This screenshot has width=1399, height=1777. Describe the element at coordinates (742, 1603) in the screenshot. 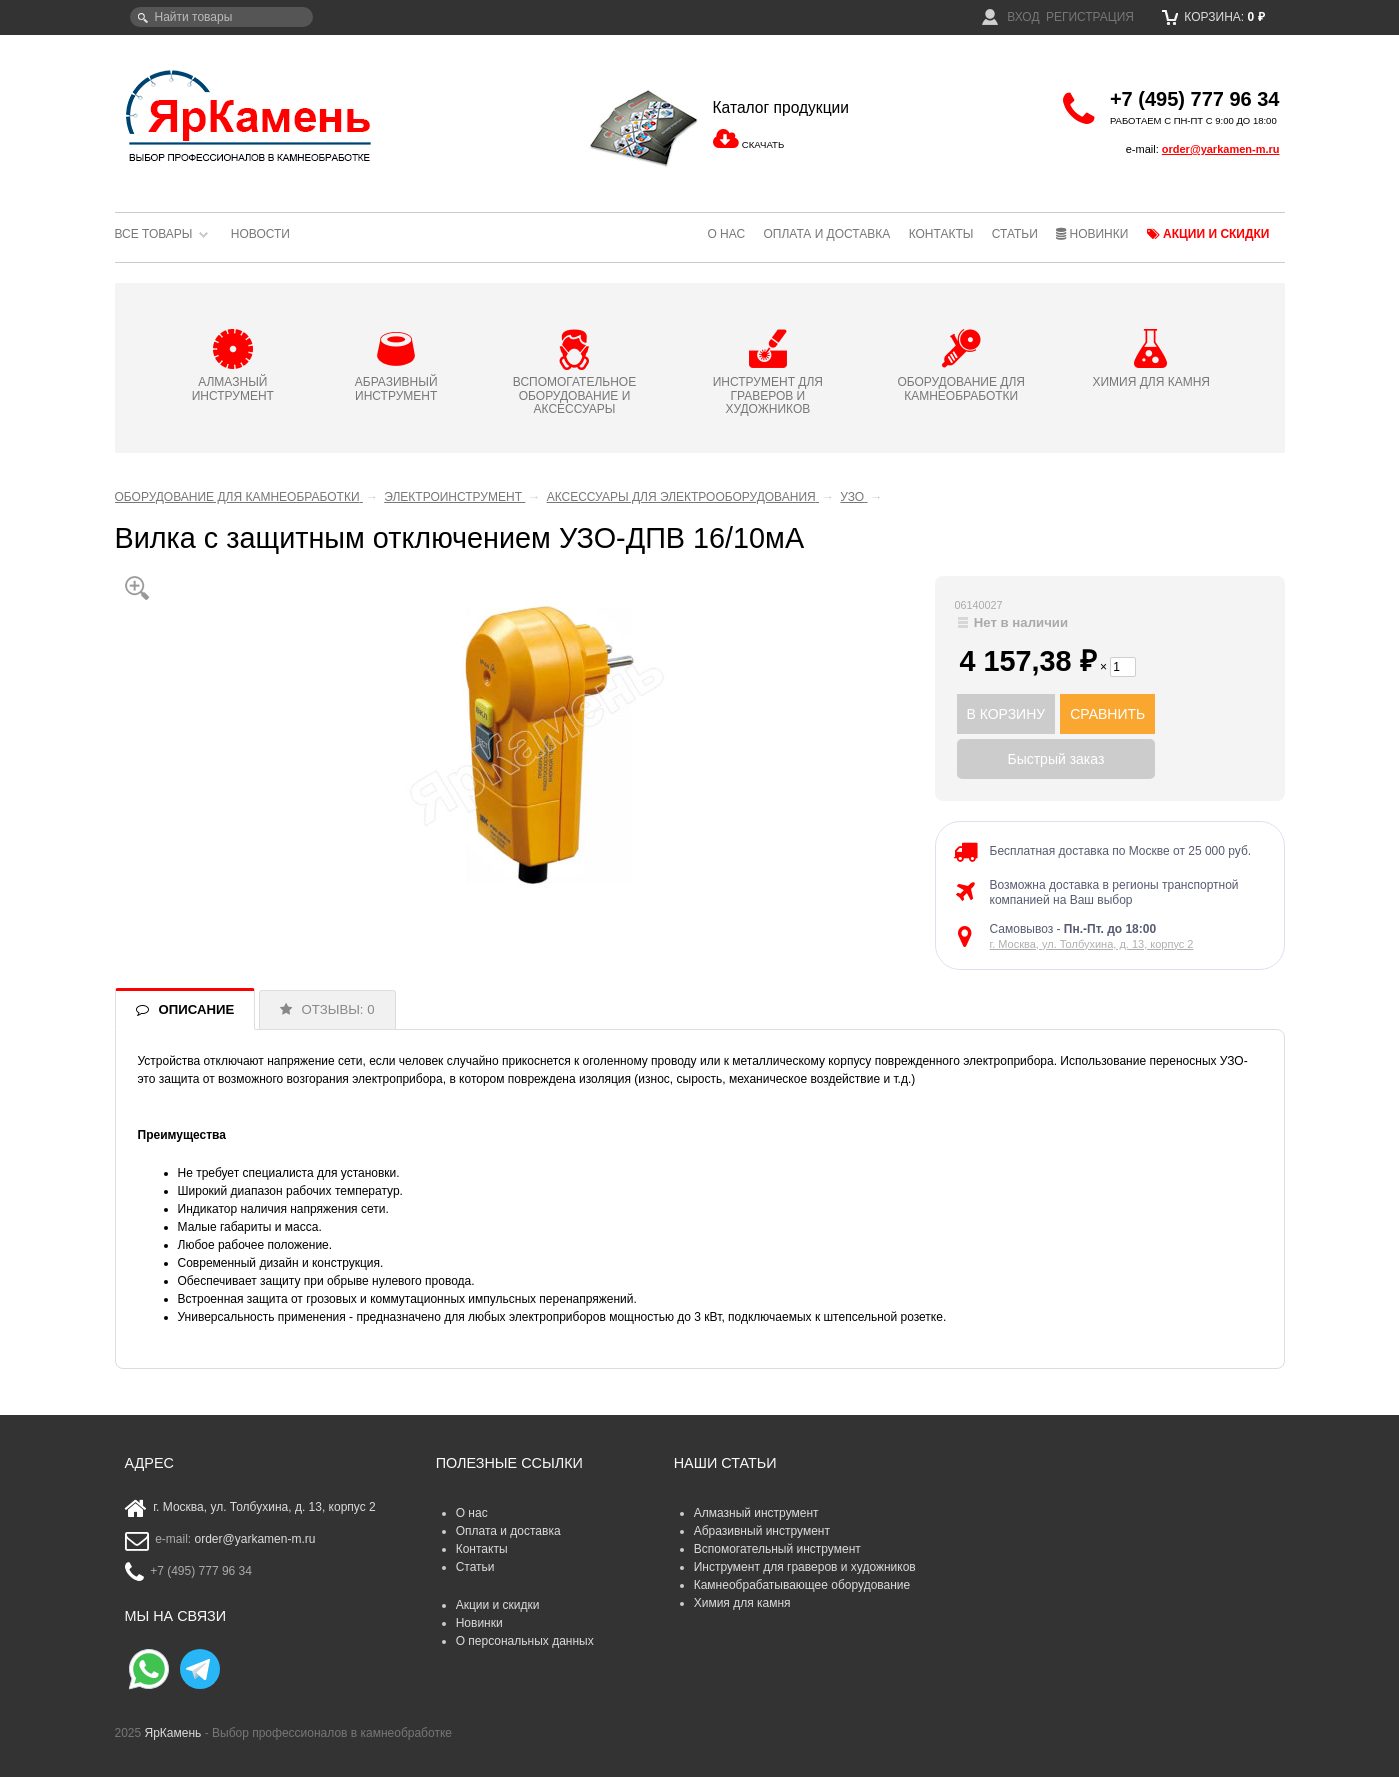

I see `Химия для камня` at that location.